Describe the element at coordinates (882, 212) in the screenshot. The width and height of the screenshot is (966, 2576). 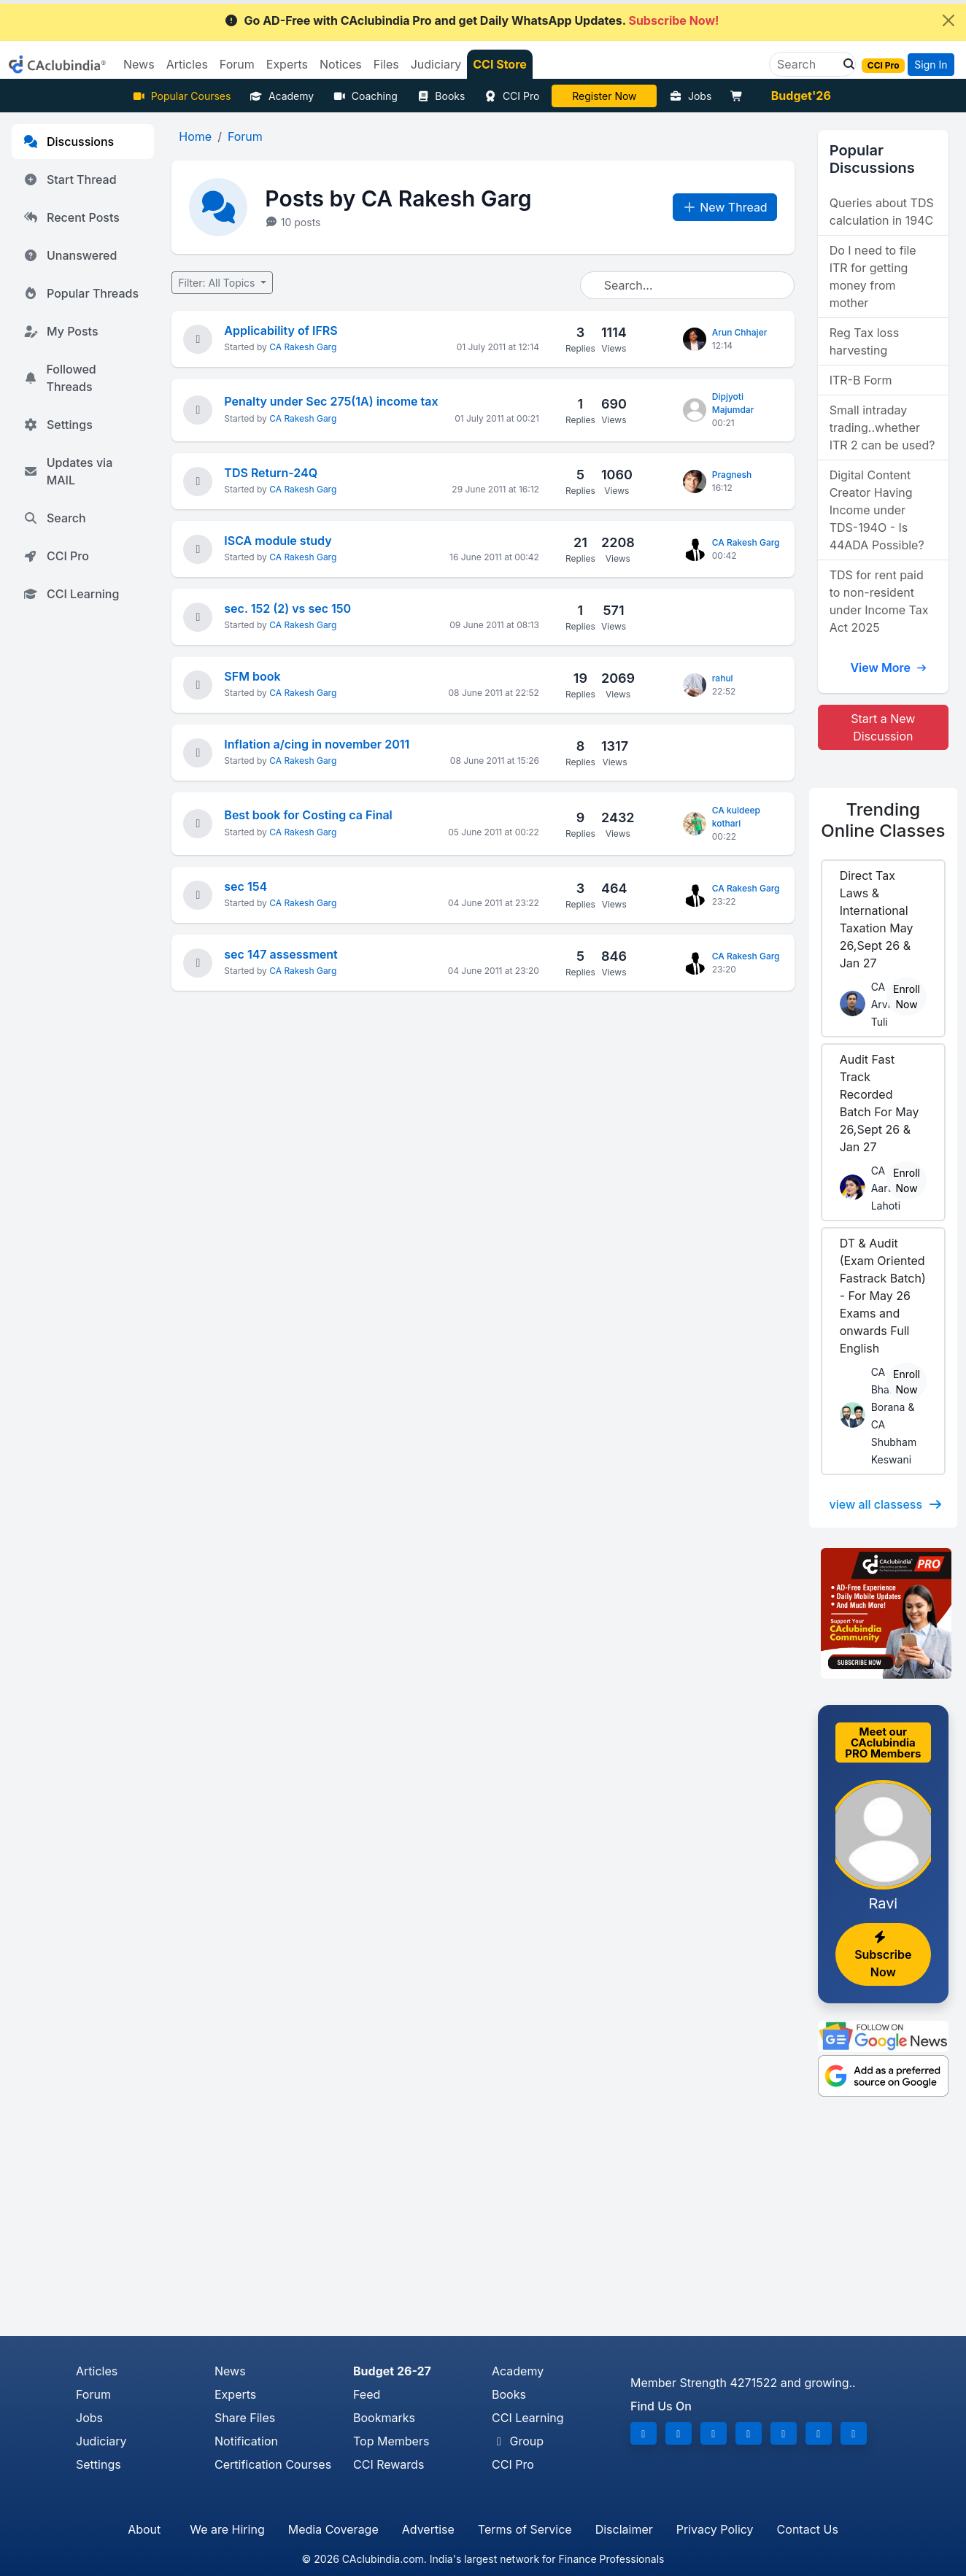
I see `Queries about TDS calculation in 194C` at that location.